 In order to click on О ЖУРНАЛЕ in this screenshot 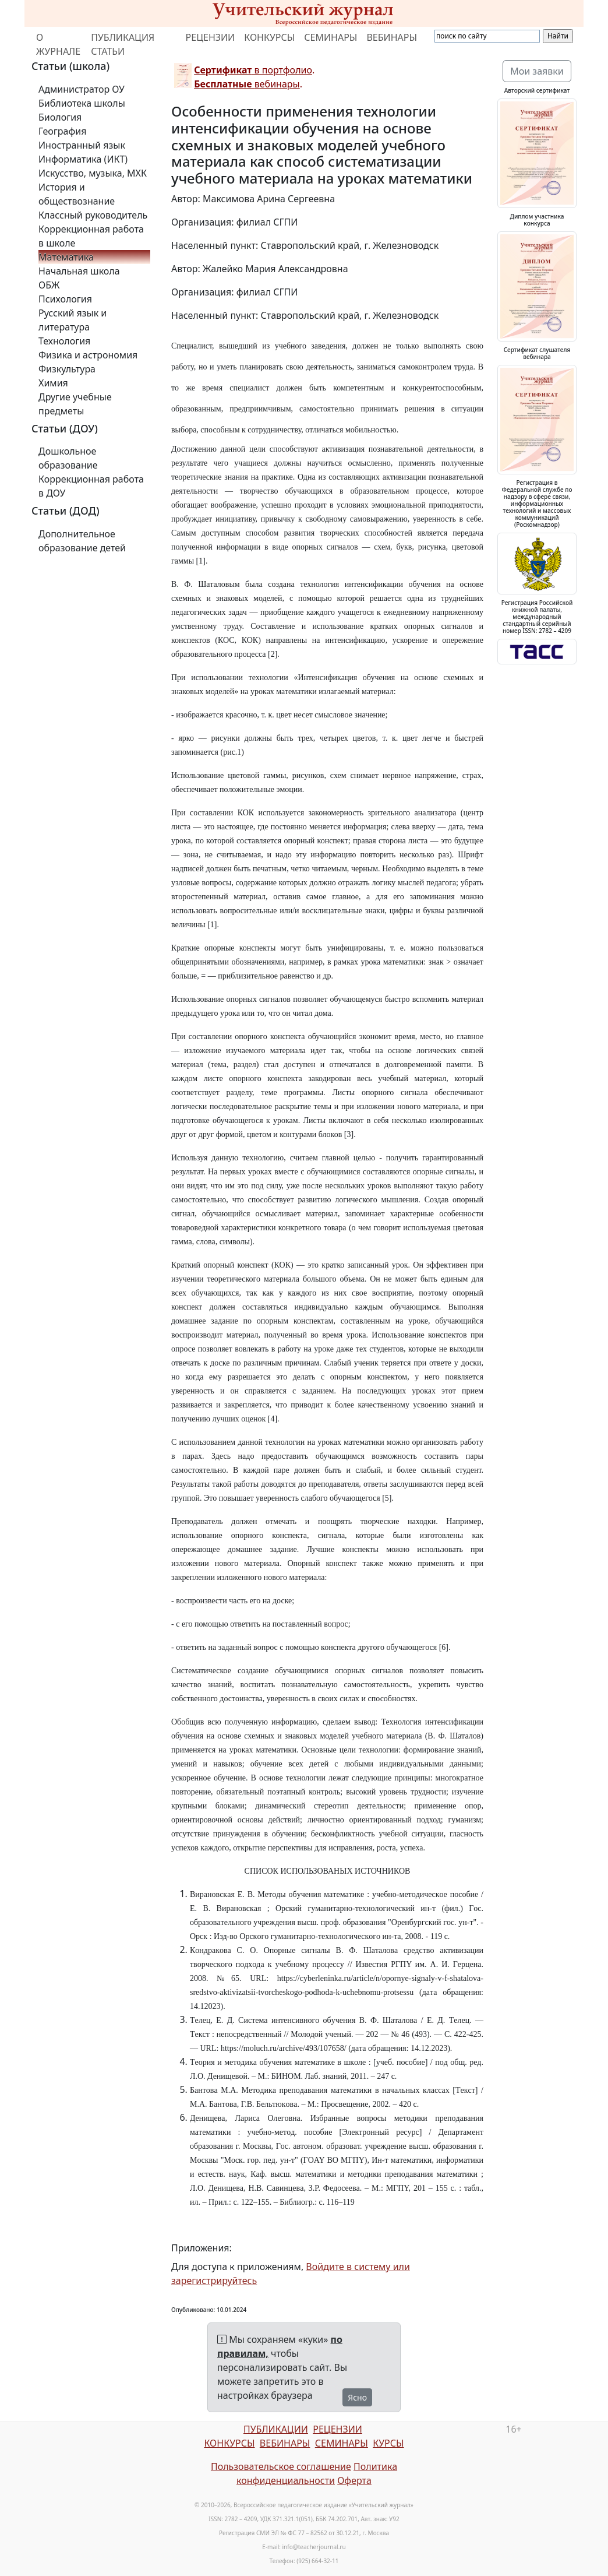, I will do `click(58, 44)`.